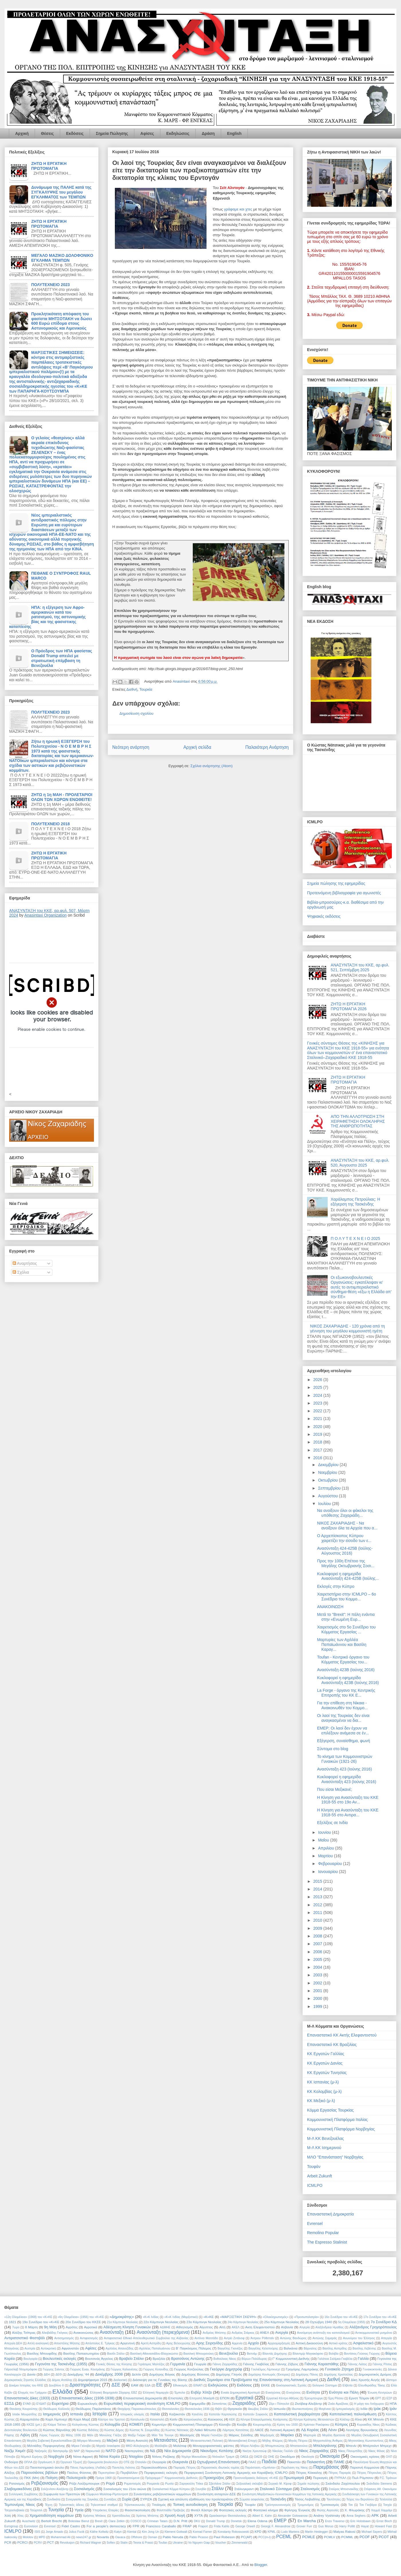 Image resolution: width=401 pixels, height=2576 pixels. What do you see at coordinates (362, 2353) in the screenshot?
I see `Βοντίσιος-Γούσιας Γιώργης` at bounding box center [362, 2353].